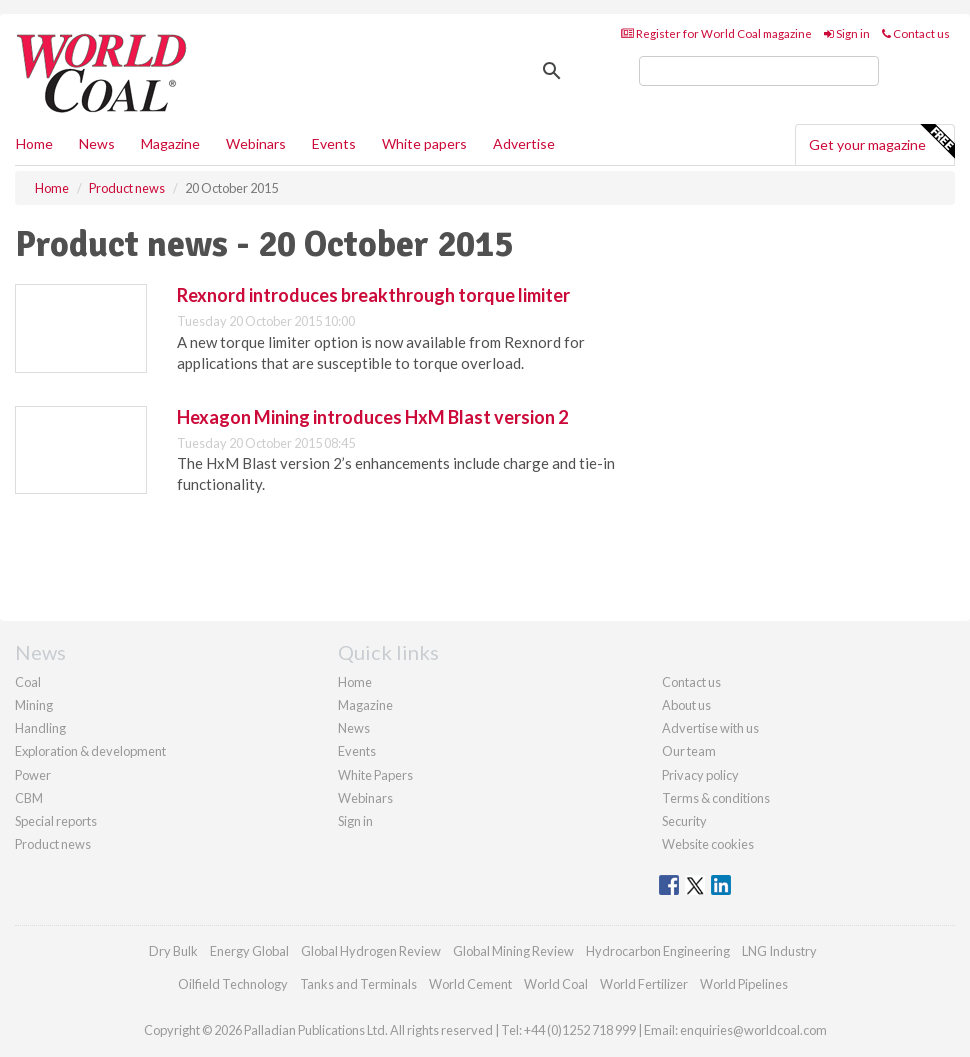  I want to click on Hydrocarbon Engineering, so click(658, 951).